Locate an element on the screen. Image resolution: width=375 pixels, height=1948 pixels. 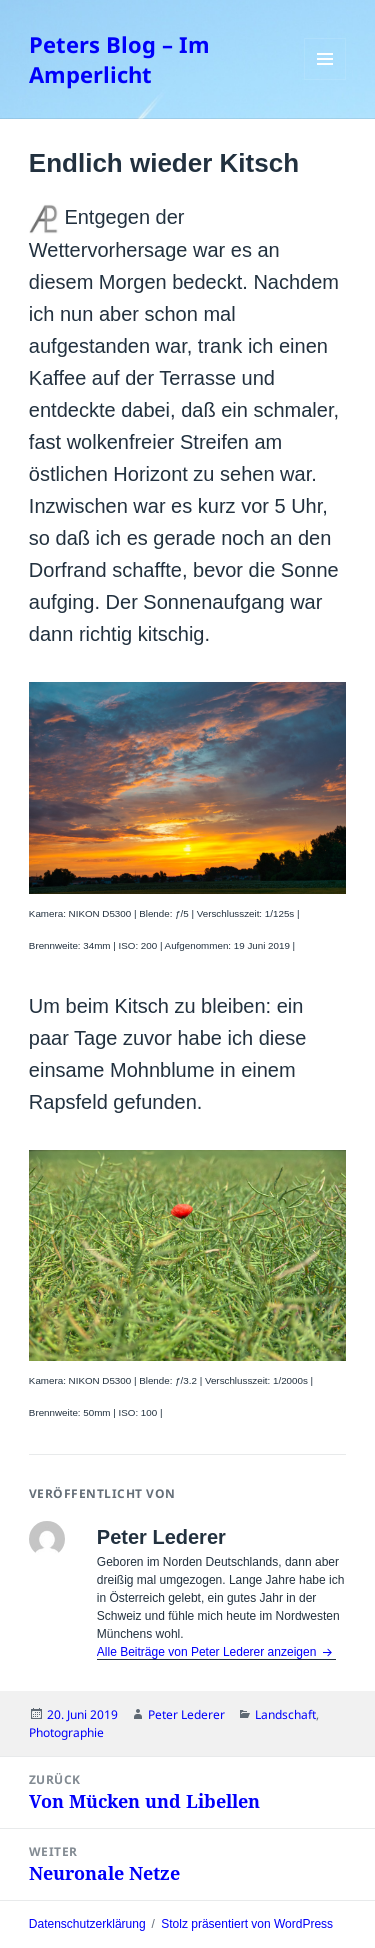
Stolz präsentiert von WordPress is located at coordinates (247, 1924).